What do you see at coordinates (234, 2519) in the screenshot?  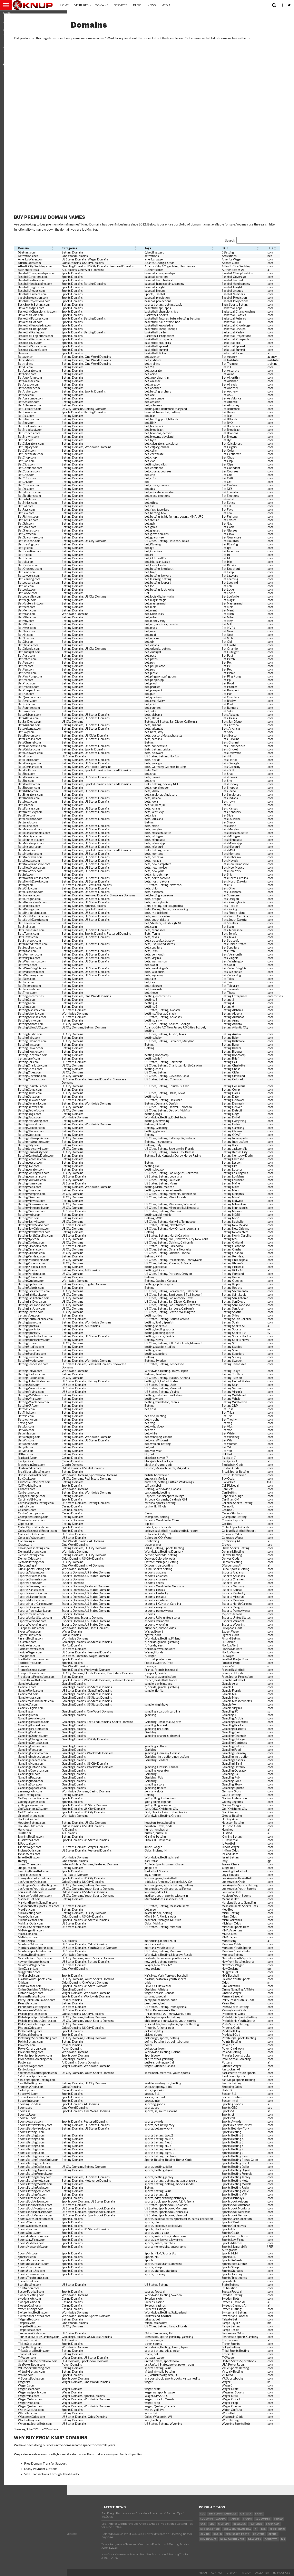 I see `Madrid` at bounding box center [234, 2519].